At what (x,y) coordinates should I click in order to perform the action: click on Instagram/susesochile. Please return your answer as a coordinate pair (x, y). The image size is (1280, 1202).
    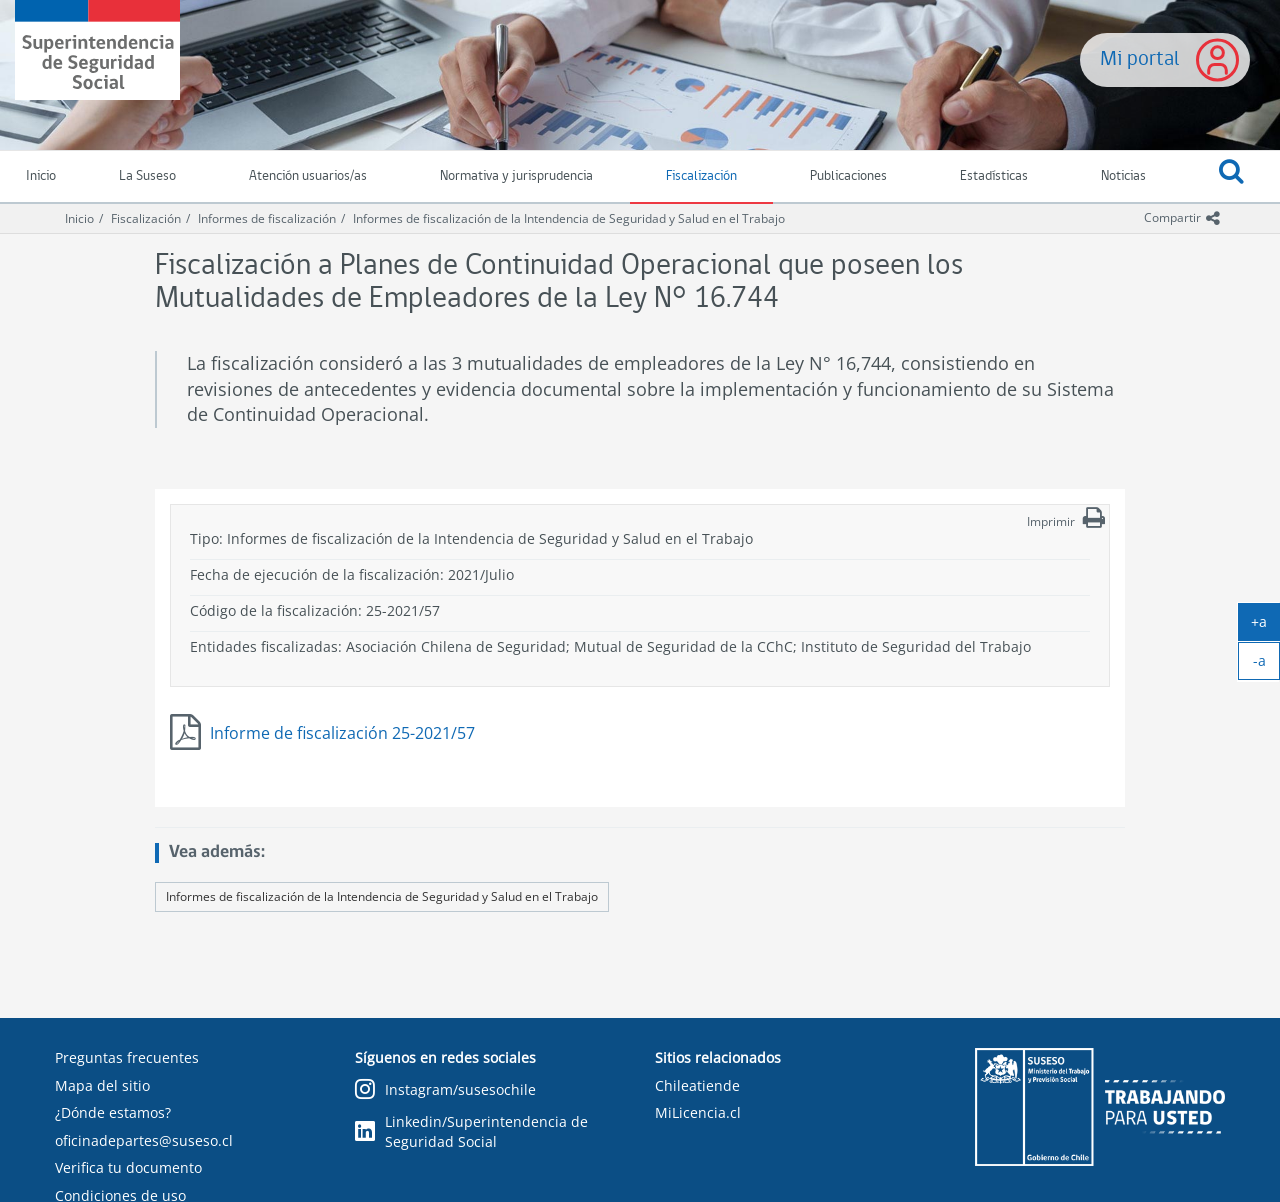
    Looking at the image, I should click on (445, 1090).